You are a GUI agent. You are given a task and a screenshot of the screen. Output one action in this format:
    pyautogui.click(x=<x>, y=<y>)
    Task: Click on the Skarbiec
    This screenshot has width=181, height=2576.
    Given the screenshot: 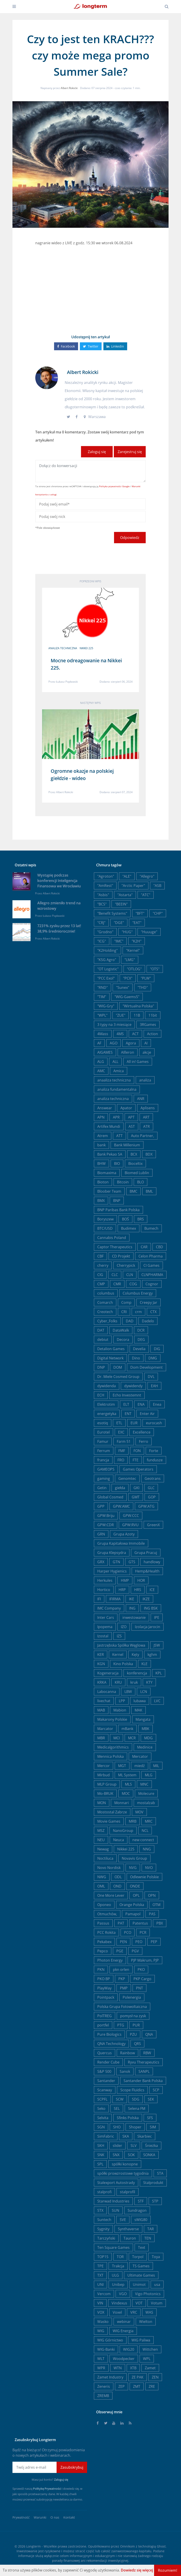 What is the action you would take?
    pyautogui.click(x=144, y=2136)
    